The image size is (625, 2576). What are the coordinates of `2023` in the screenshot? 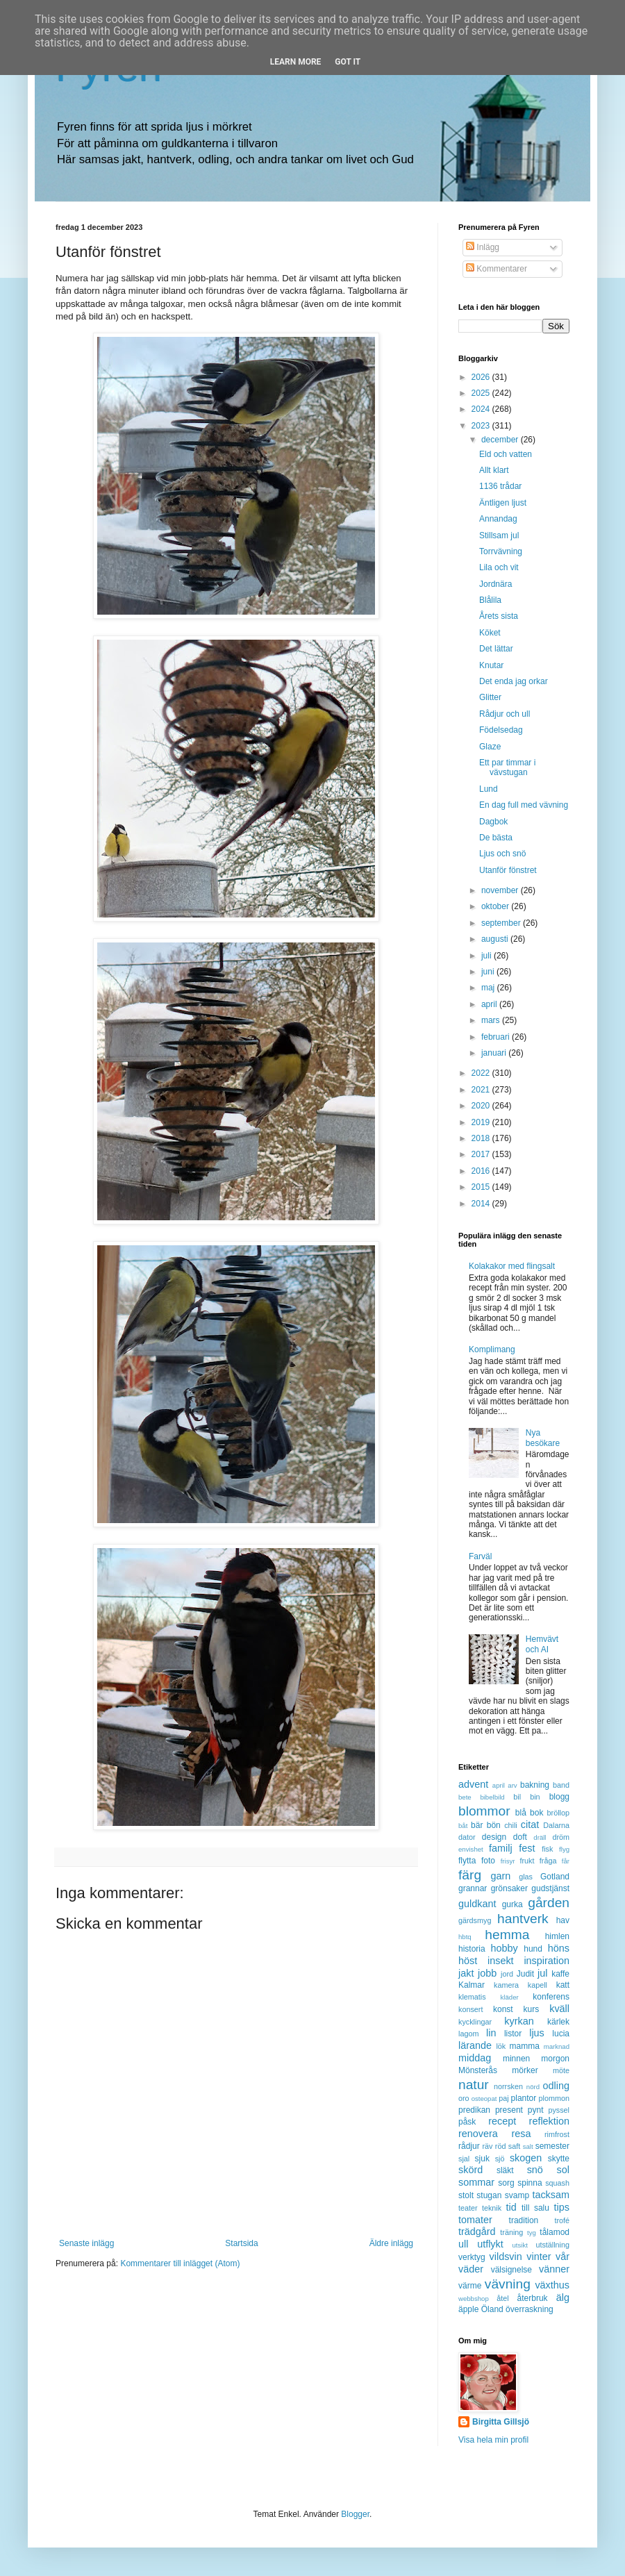 It's located at (482, 426).